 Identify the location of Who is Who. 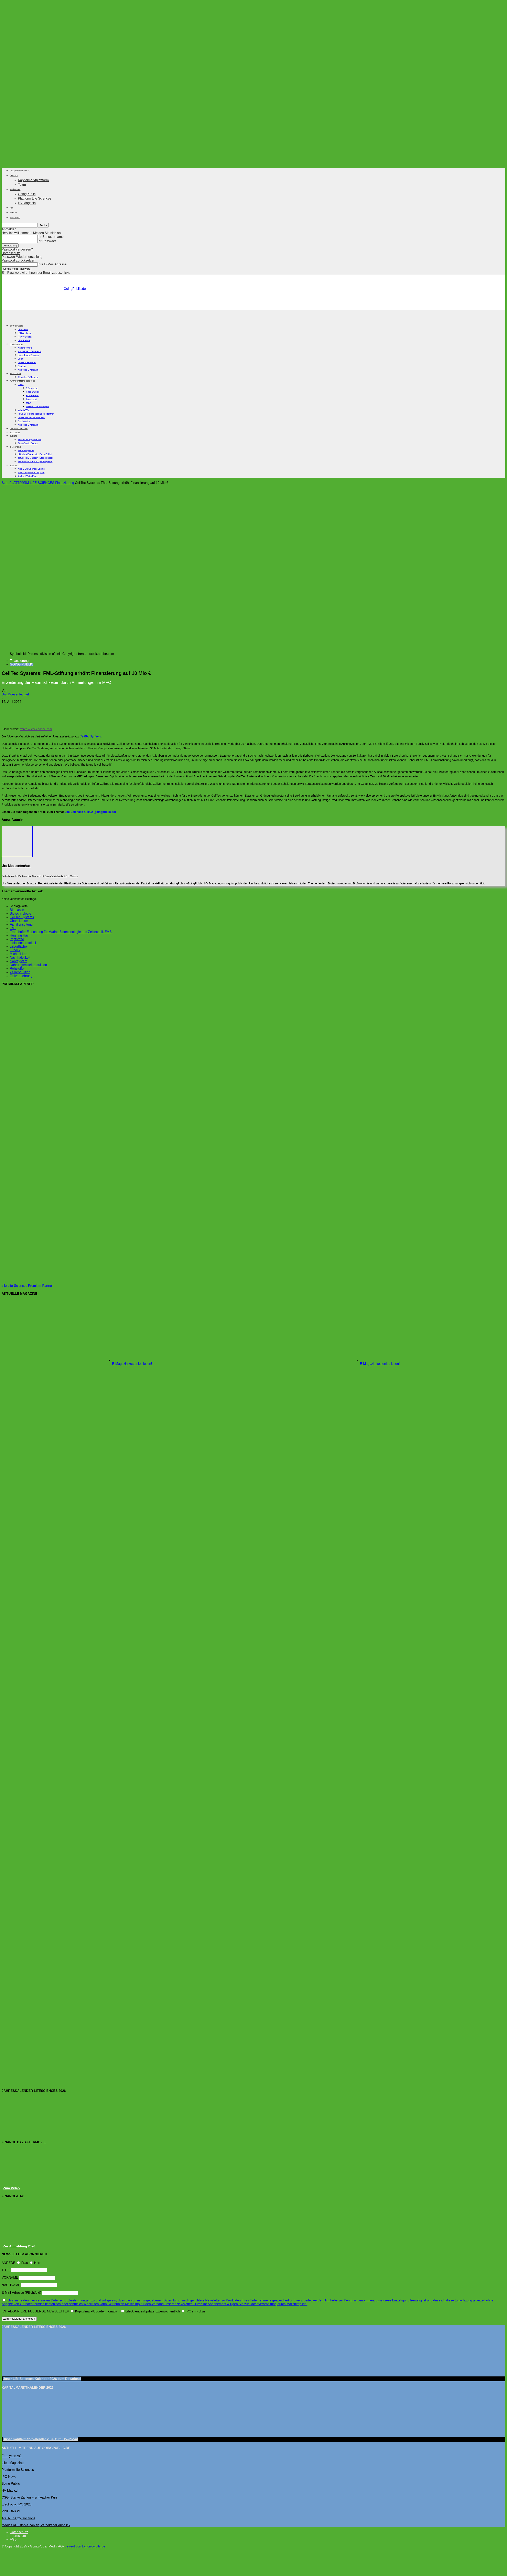
(24, 410).